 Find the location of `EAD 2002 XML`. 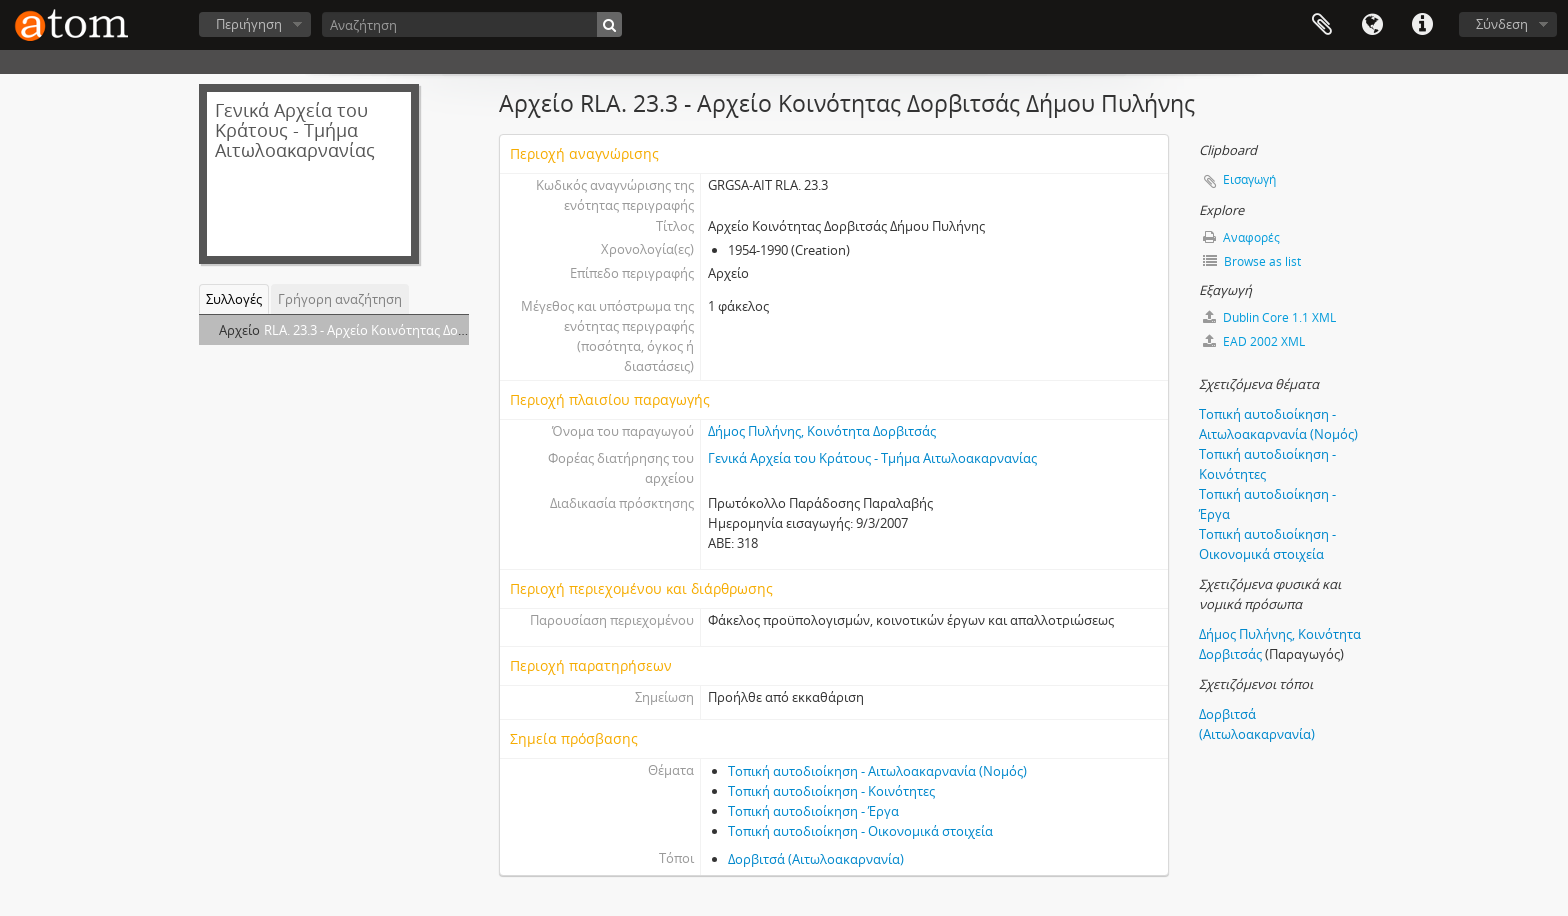

EAD 2002 XML is located at coordinates (1254, 341).